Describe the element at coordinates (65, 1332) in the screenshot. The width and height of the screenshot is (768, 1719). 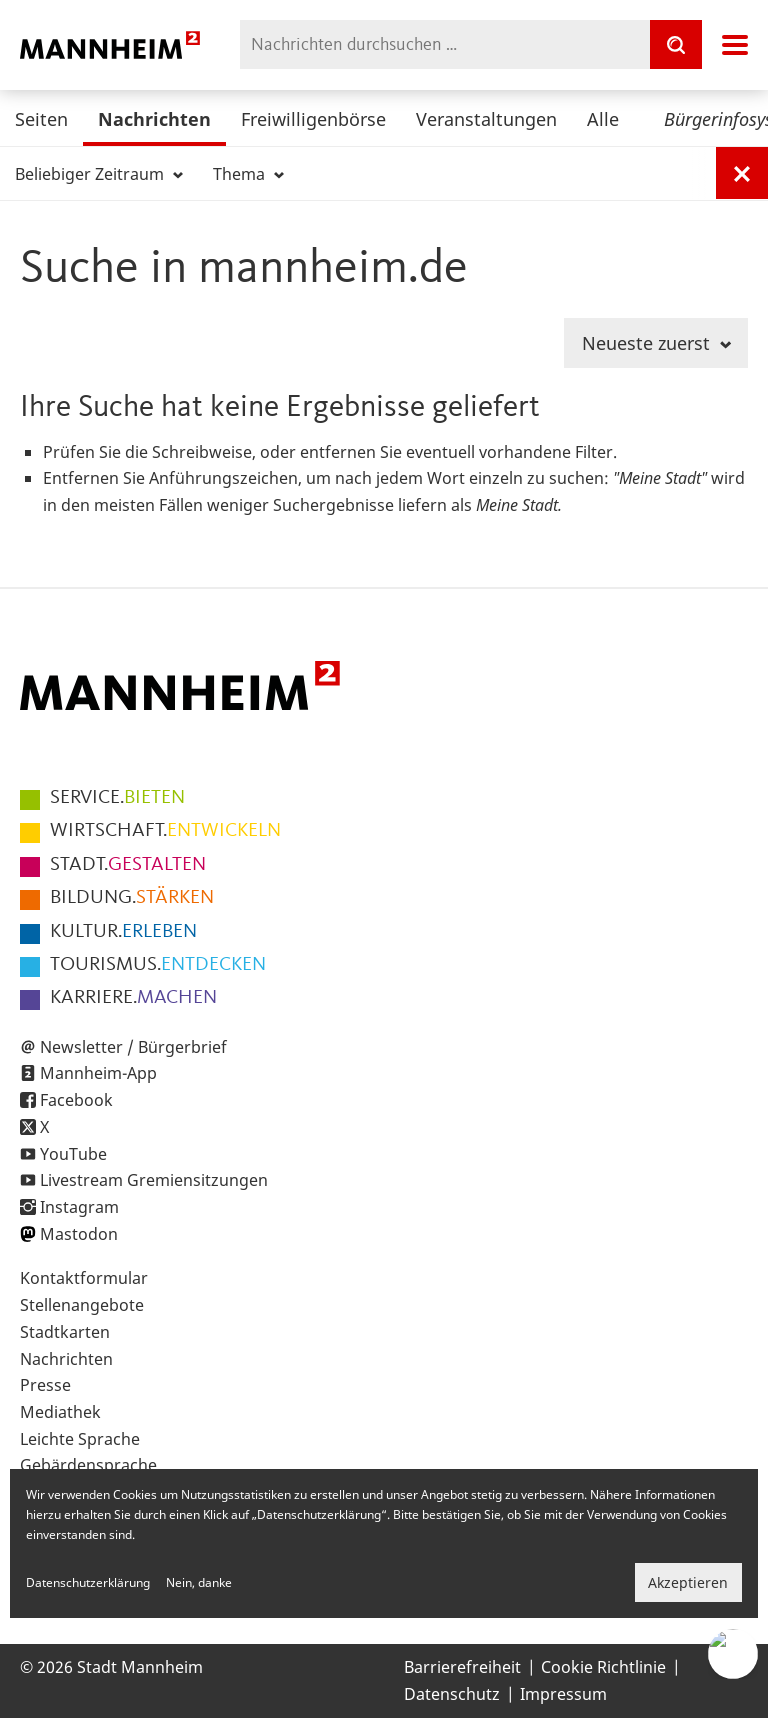
I see `Stadtkarten` at that location.